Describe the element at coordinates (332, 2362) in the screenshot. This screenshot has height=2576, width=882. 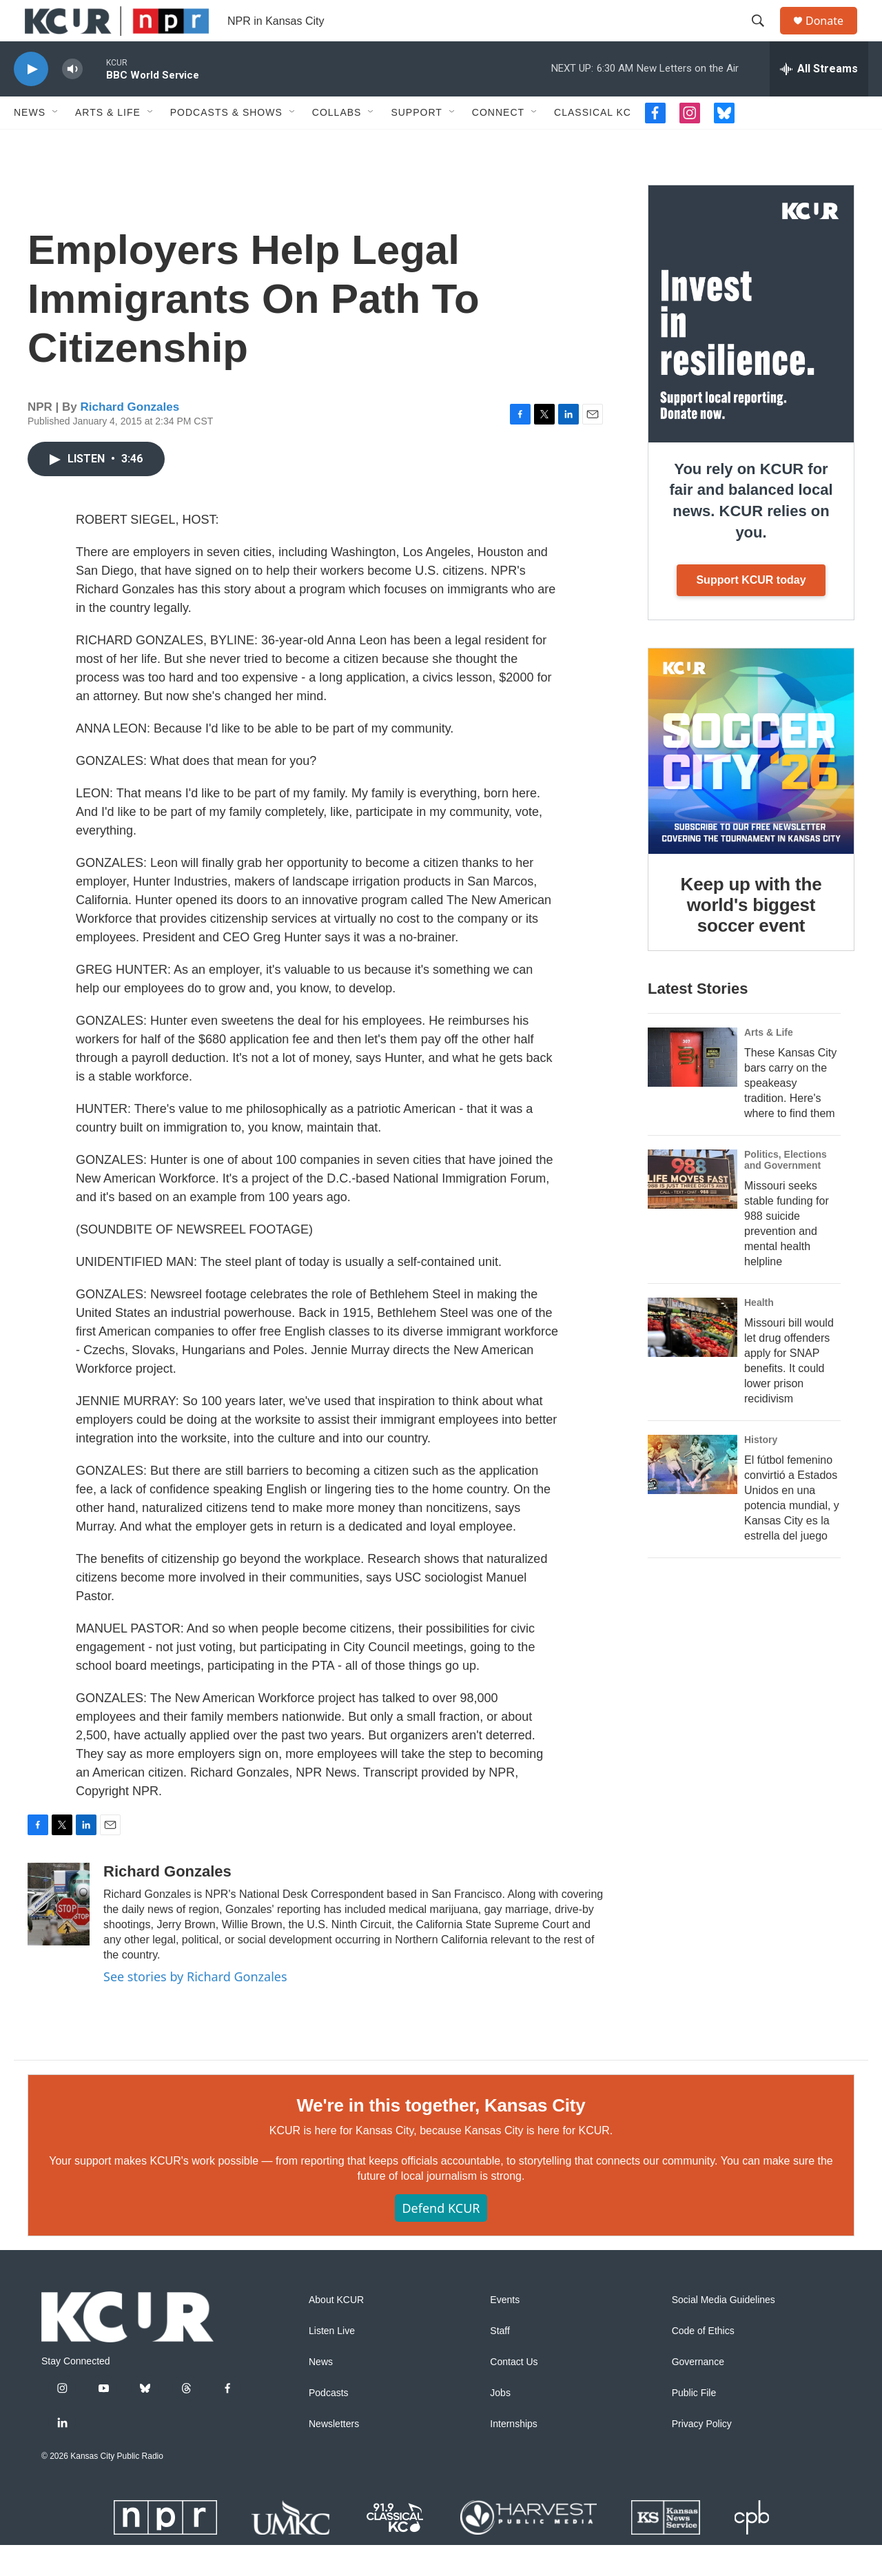
I see `Listen Live` at that location.